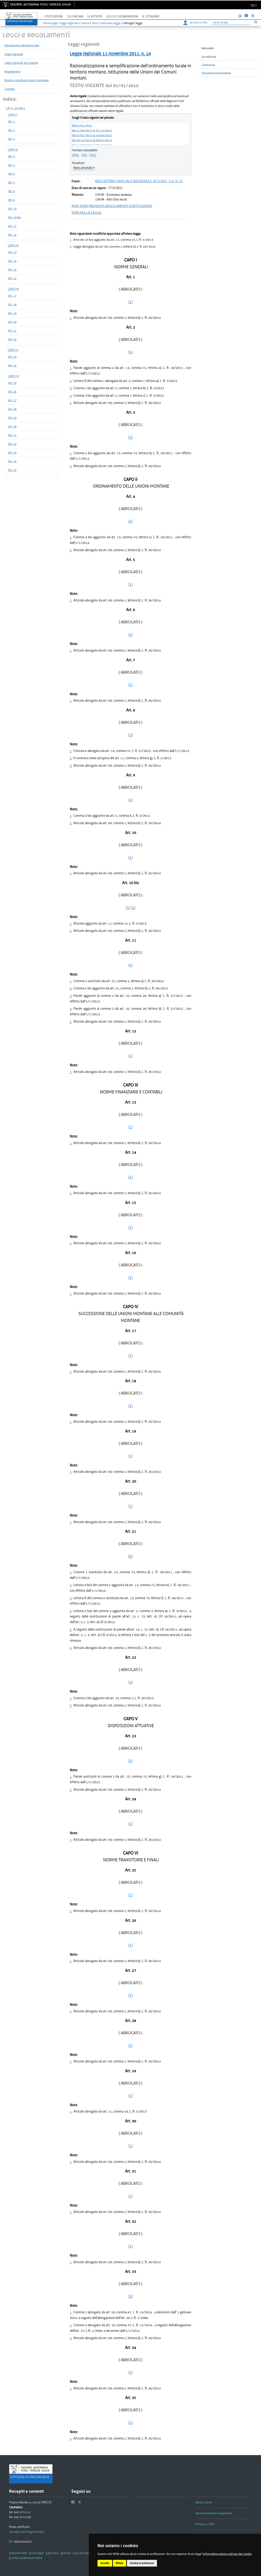  Describe the element at coordinates (13, 350) in the screenshot. I see `CAPO V` at that location.